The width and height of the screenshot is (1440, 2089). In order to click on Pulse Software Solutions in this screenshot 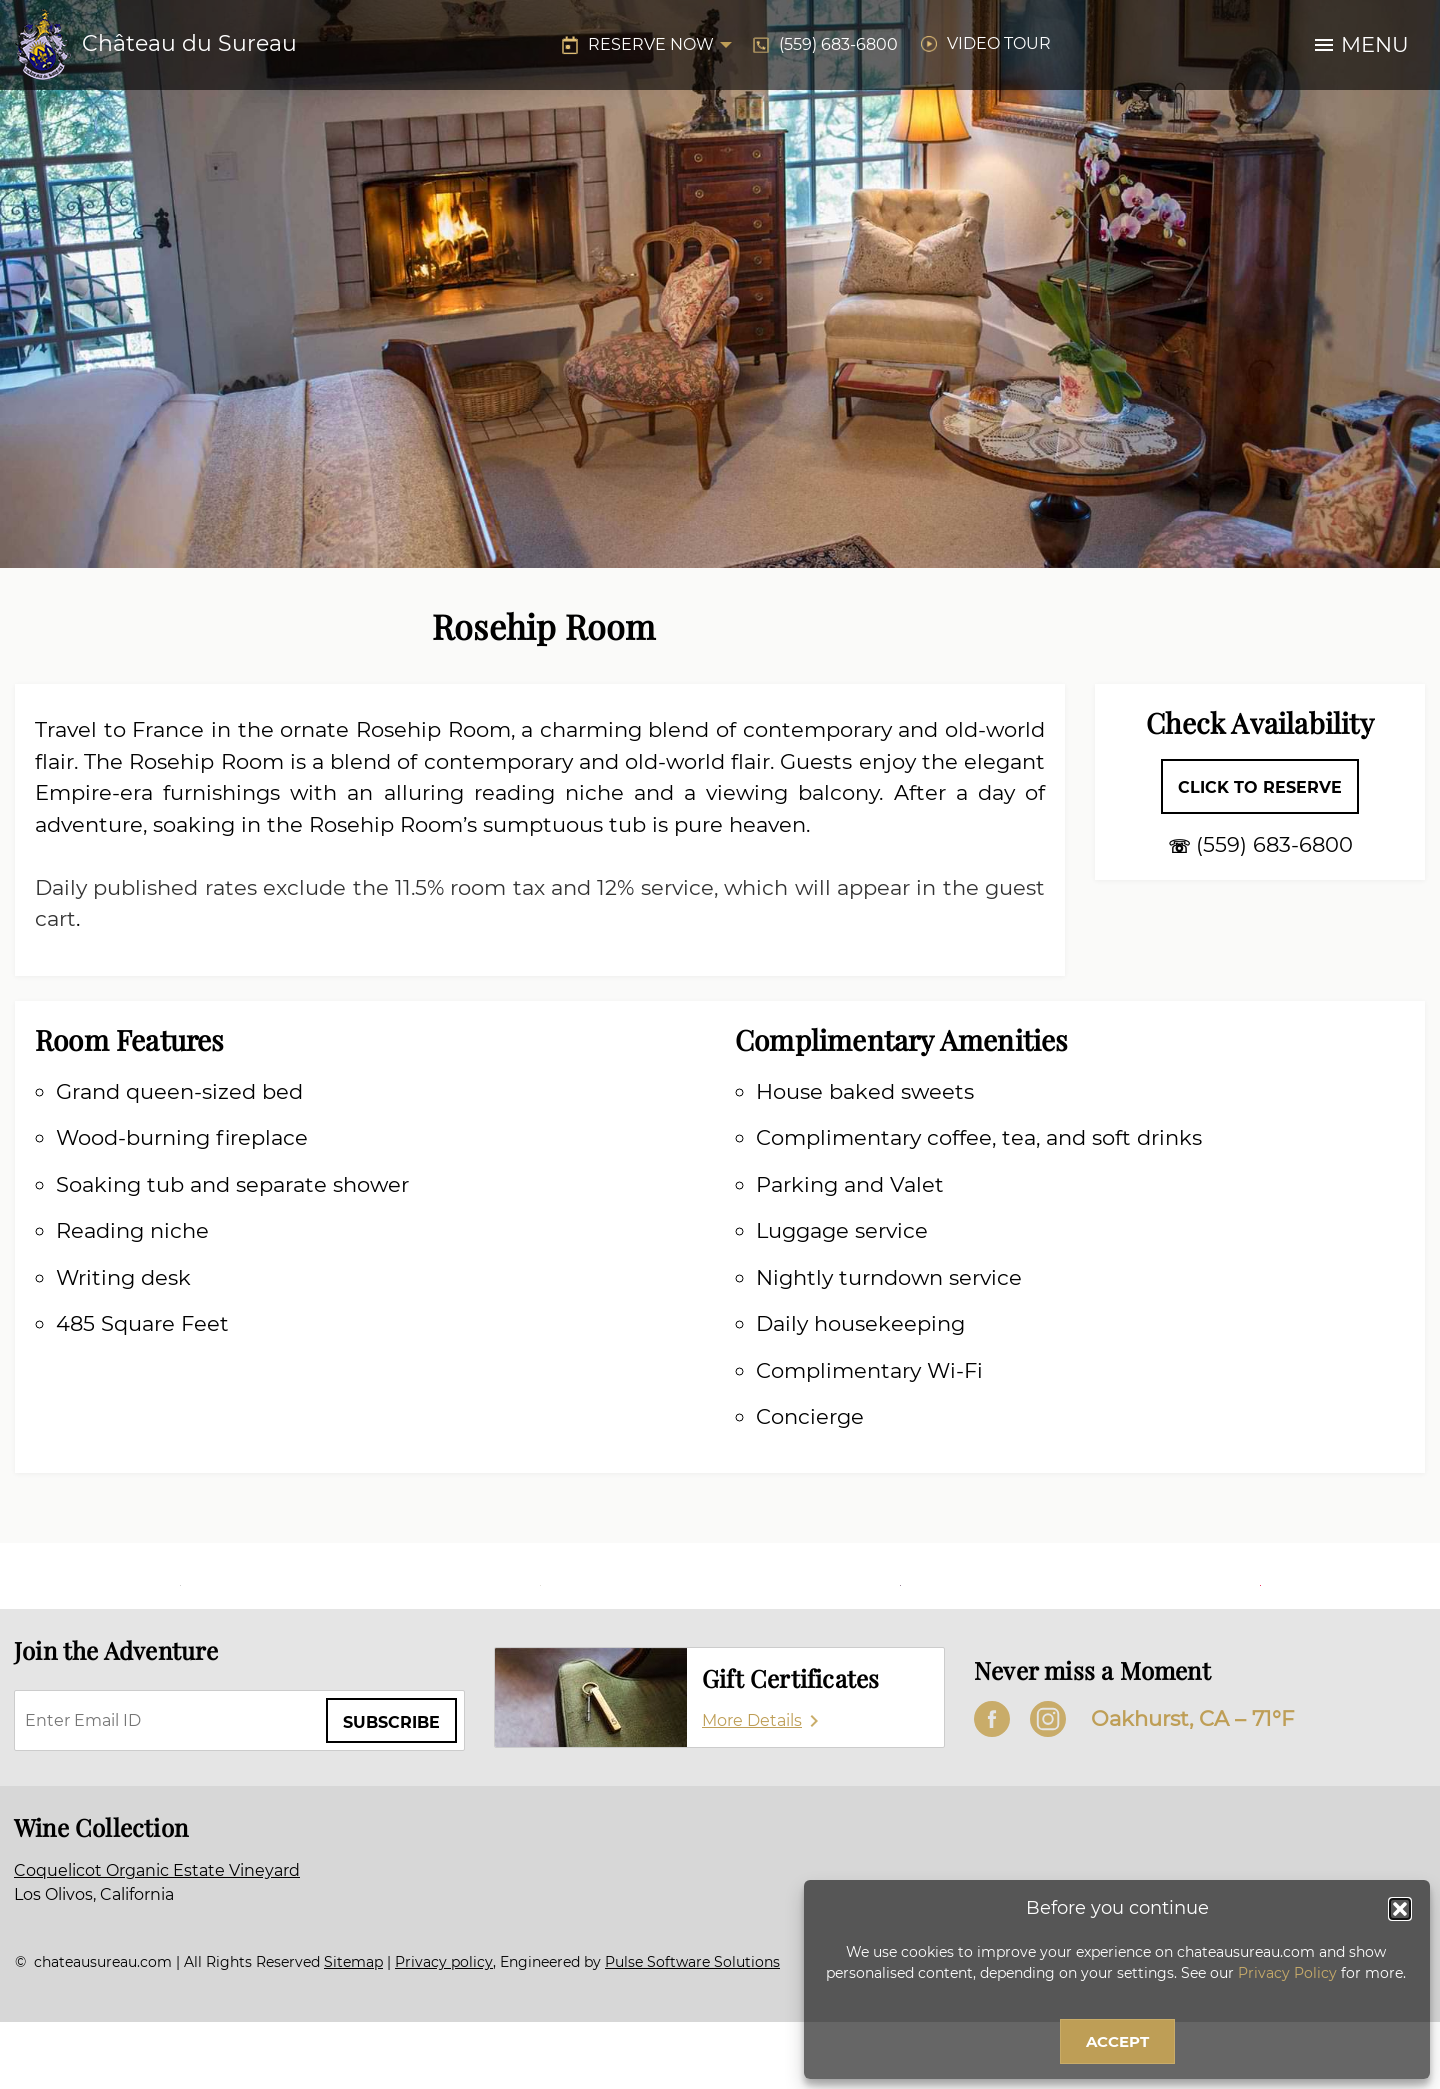, I will do `click(692, 1962)`.